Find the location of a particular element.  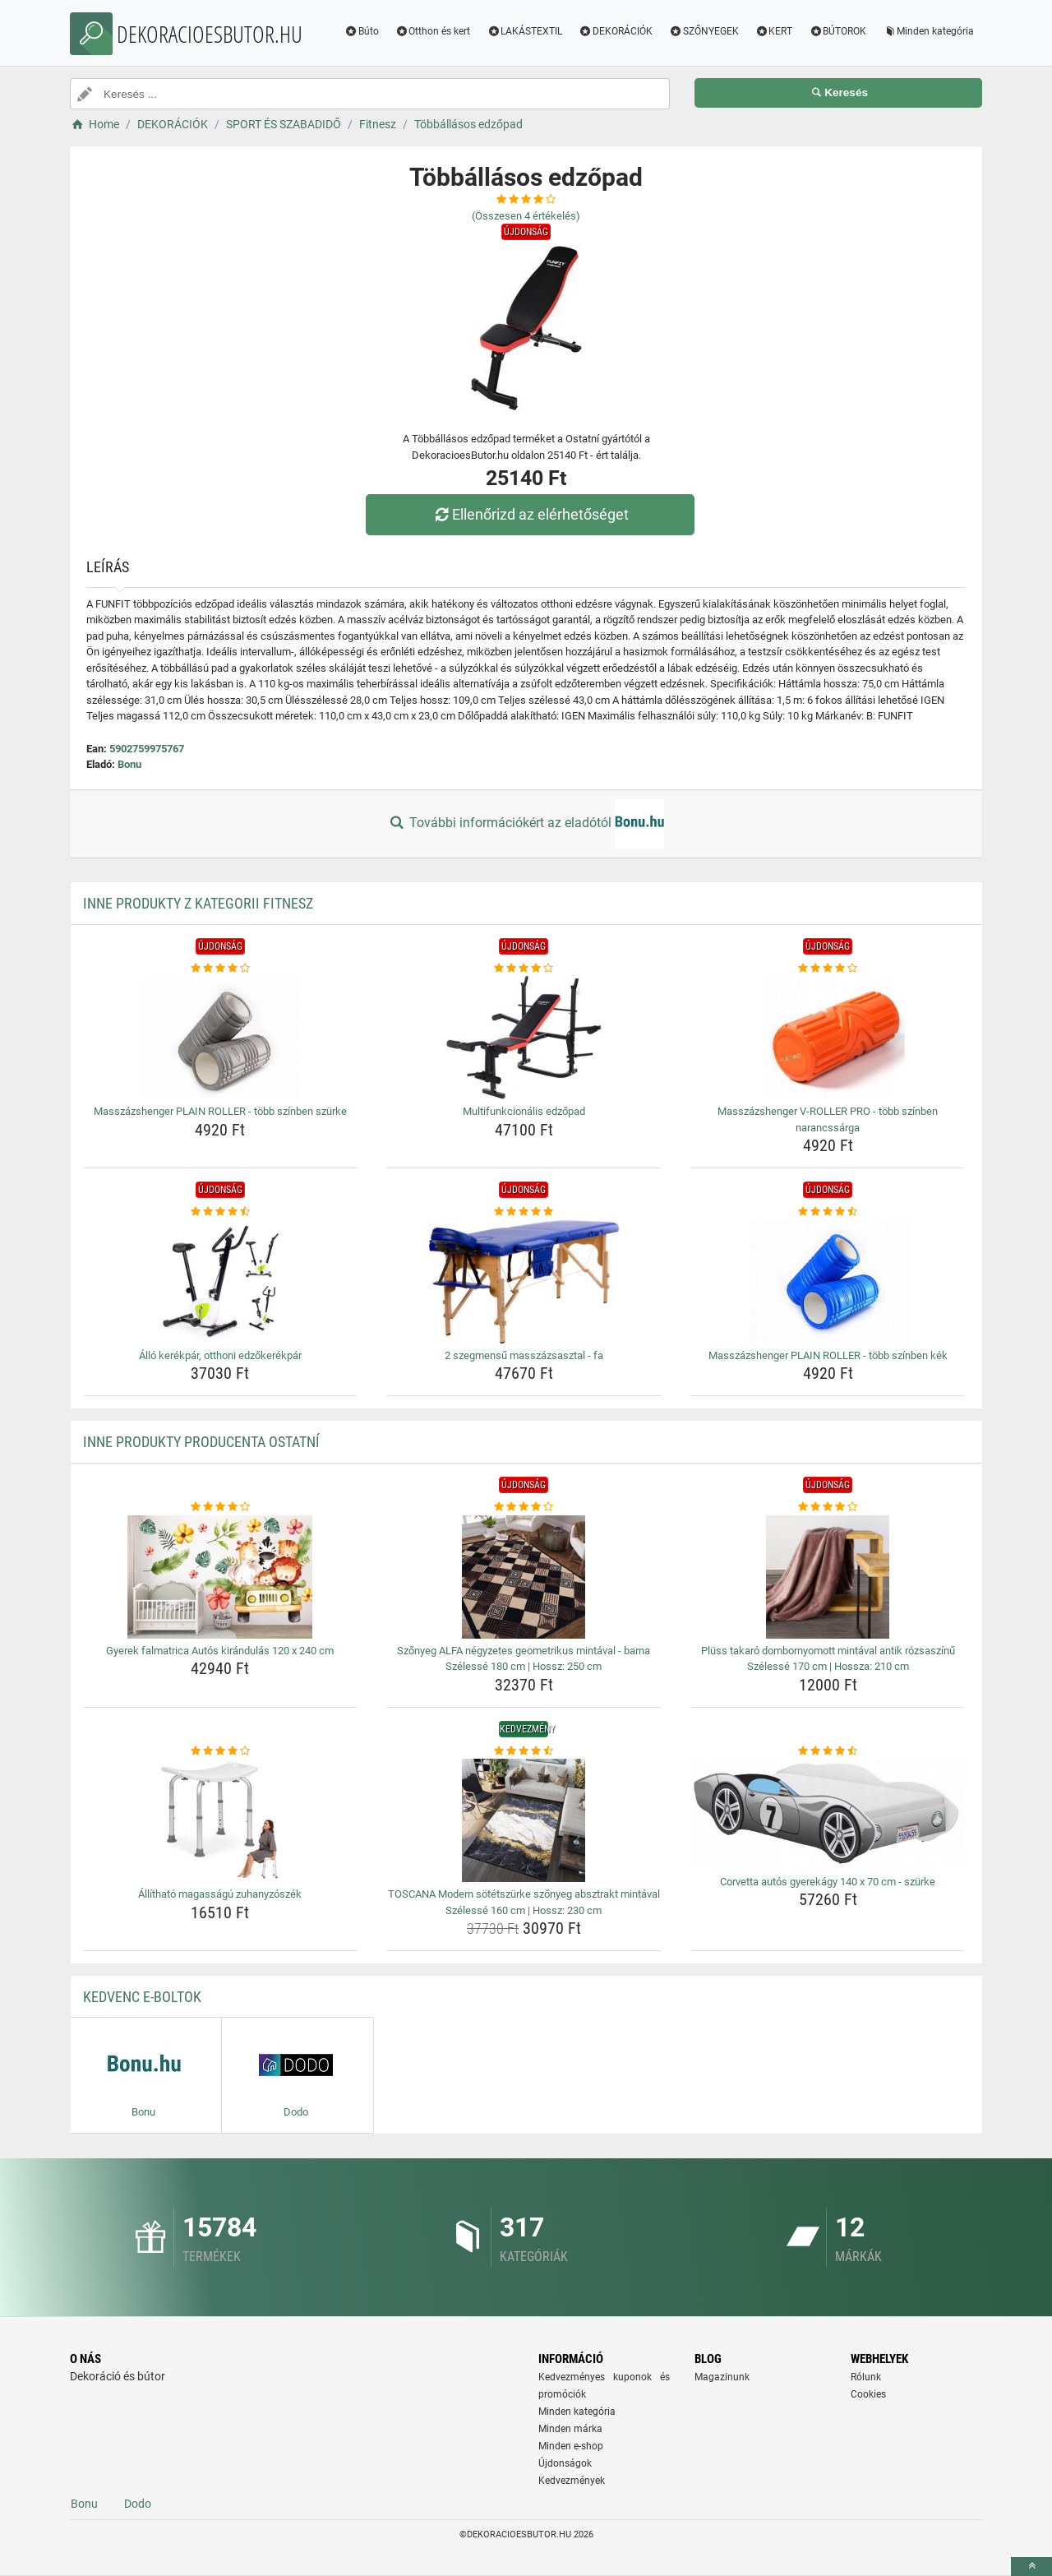

[gyerek-falmatrica-autos-kirandulas-120-x-240-cm-rating] is located at coordinates (221, 1507).